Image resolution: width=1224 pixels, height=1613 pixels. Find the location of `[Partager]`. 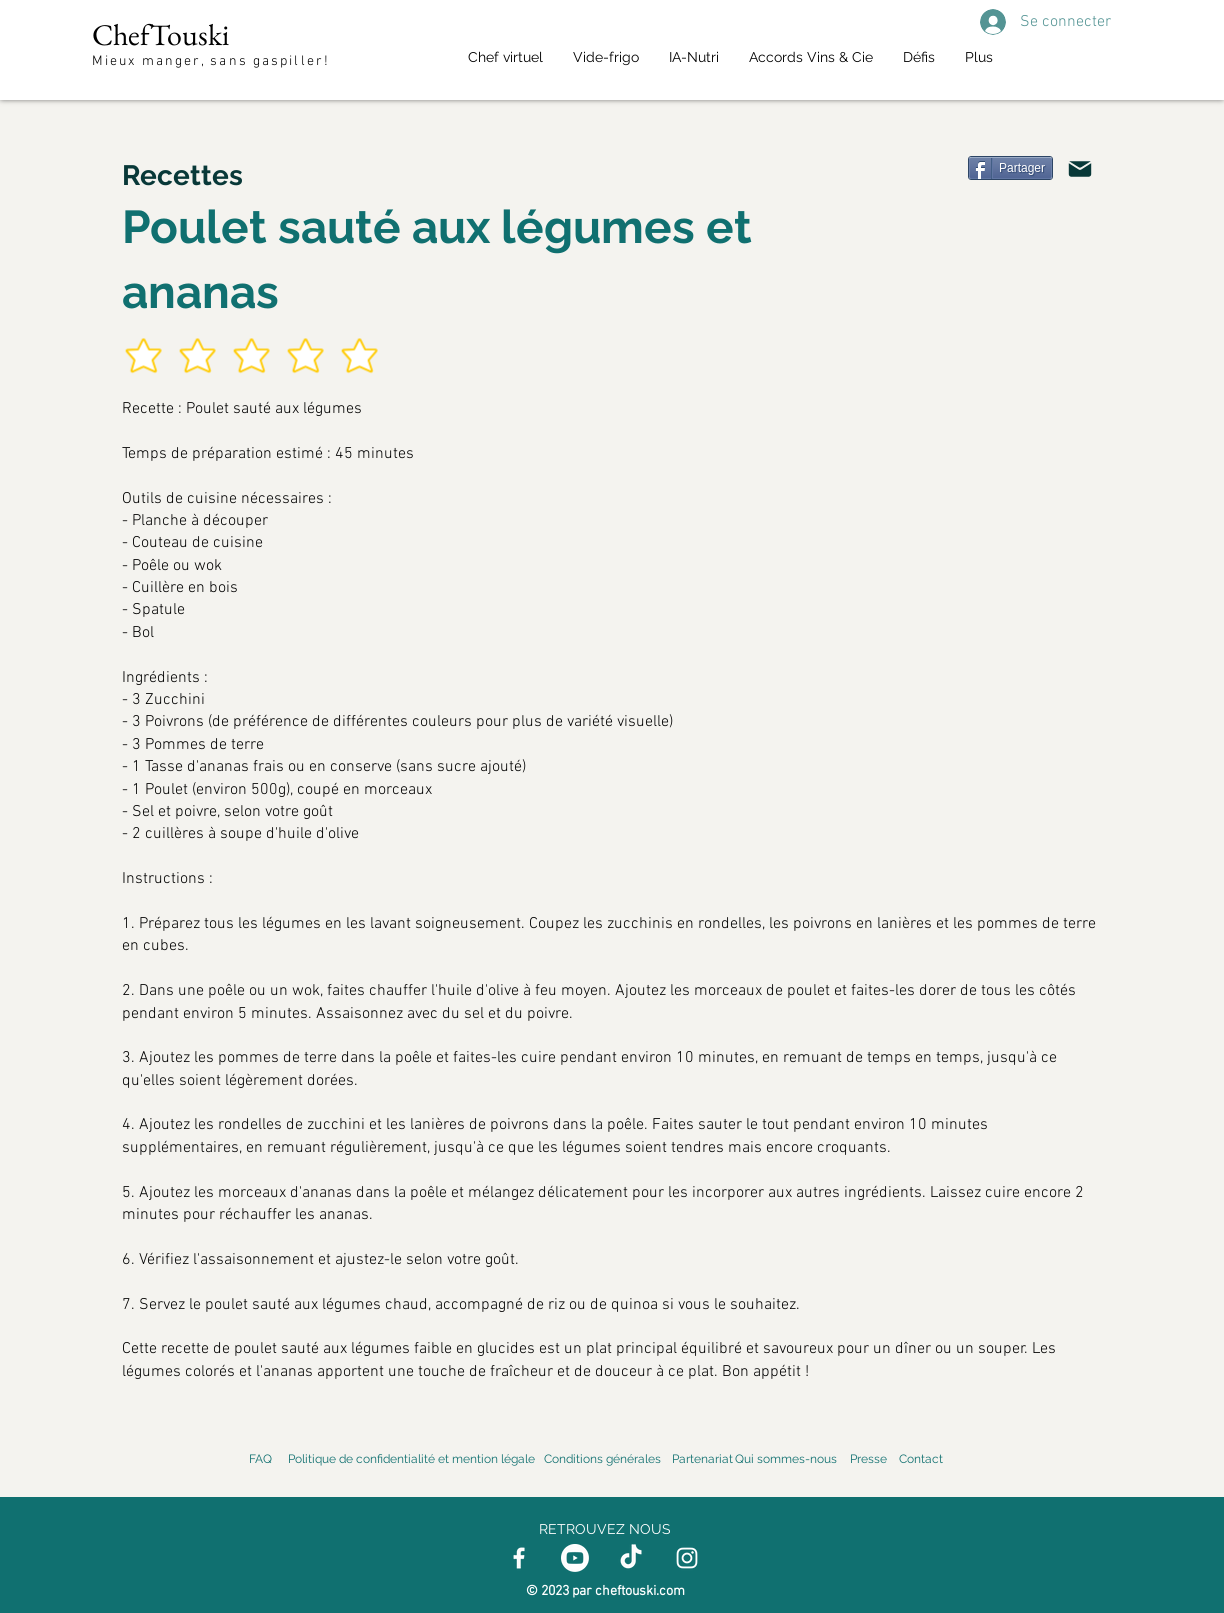

[Partager] is located at coordinates (1010, 168).